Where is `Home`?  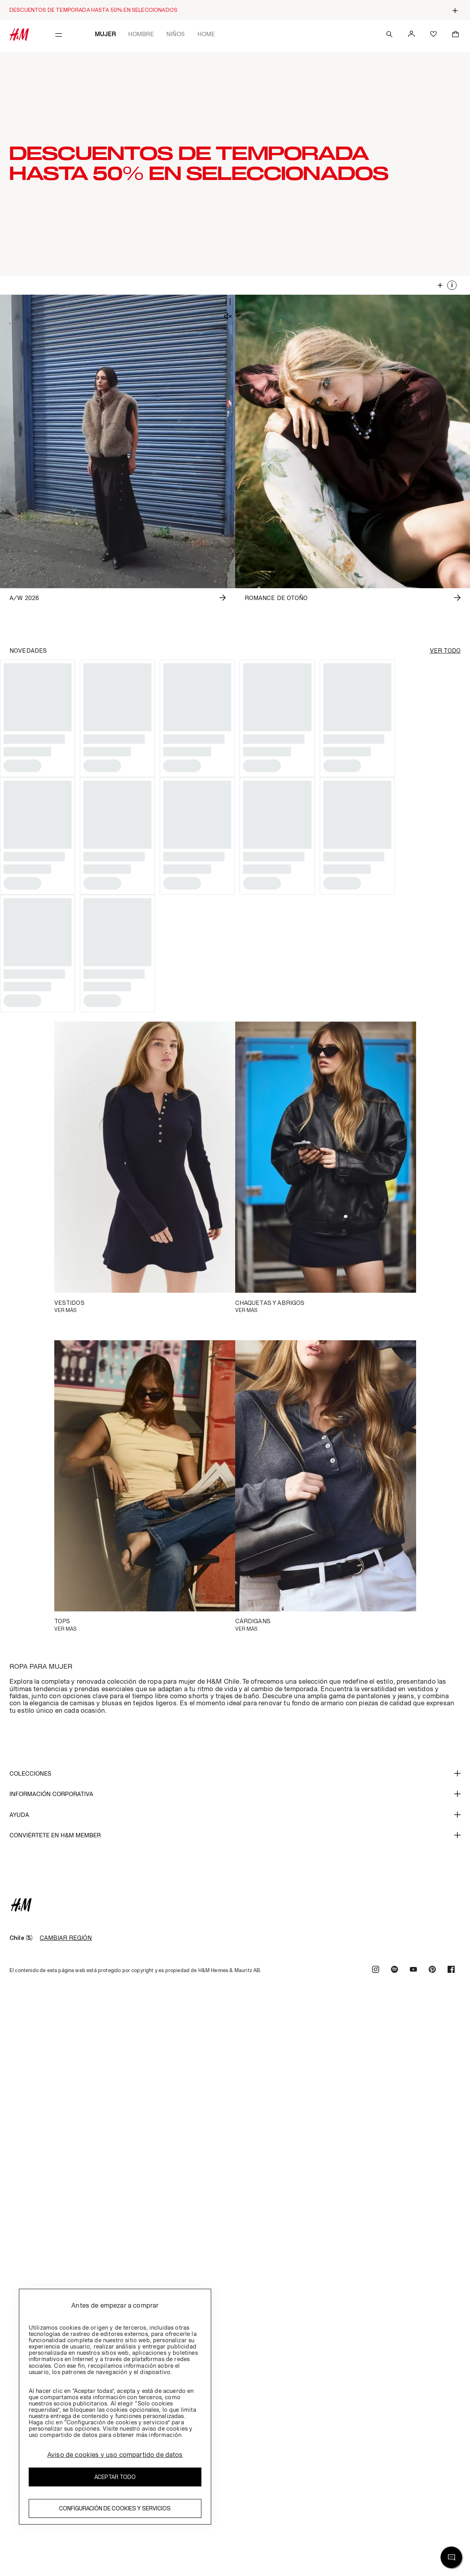
Home is located at coordinates (206, 34).